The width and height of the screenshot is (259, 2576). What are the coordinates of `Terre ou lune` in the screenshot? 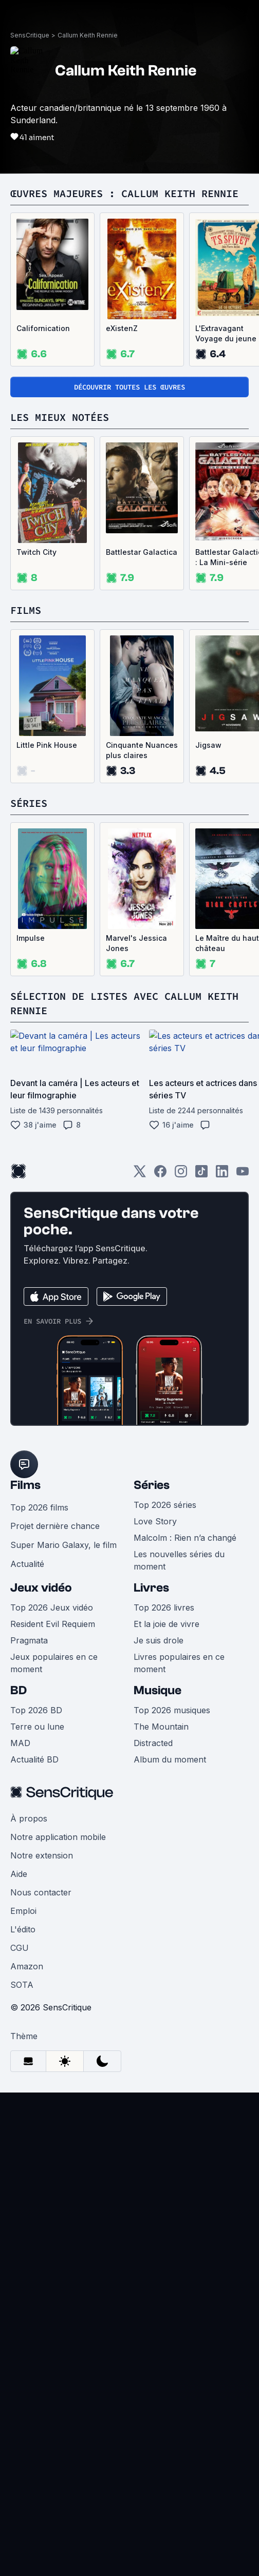 It's located at (37, 1726).